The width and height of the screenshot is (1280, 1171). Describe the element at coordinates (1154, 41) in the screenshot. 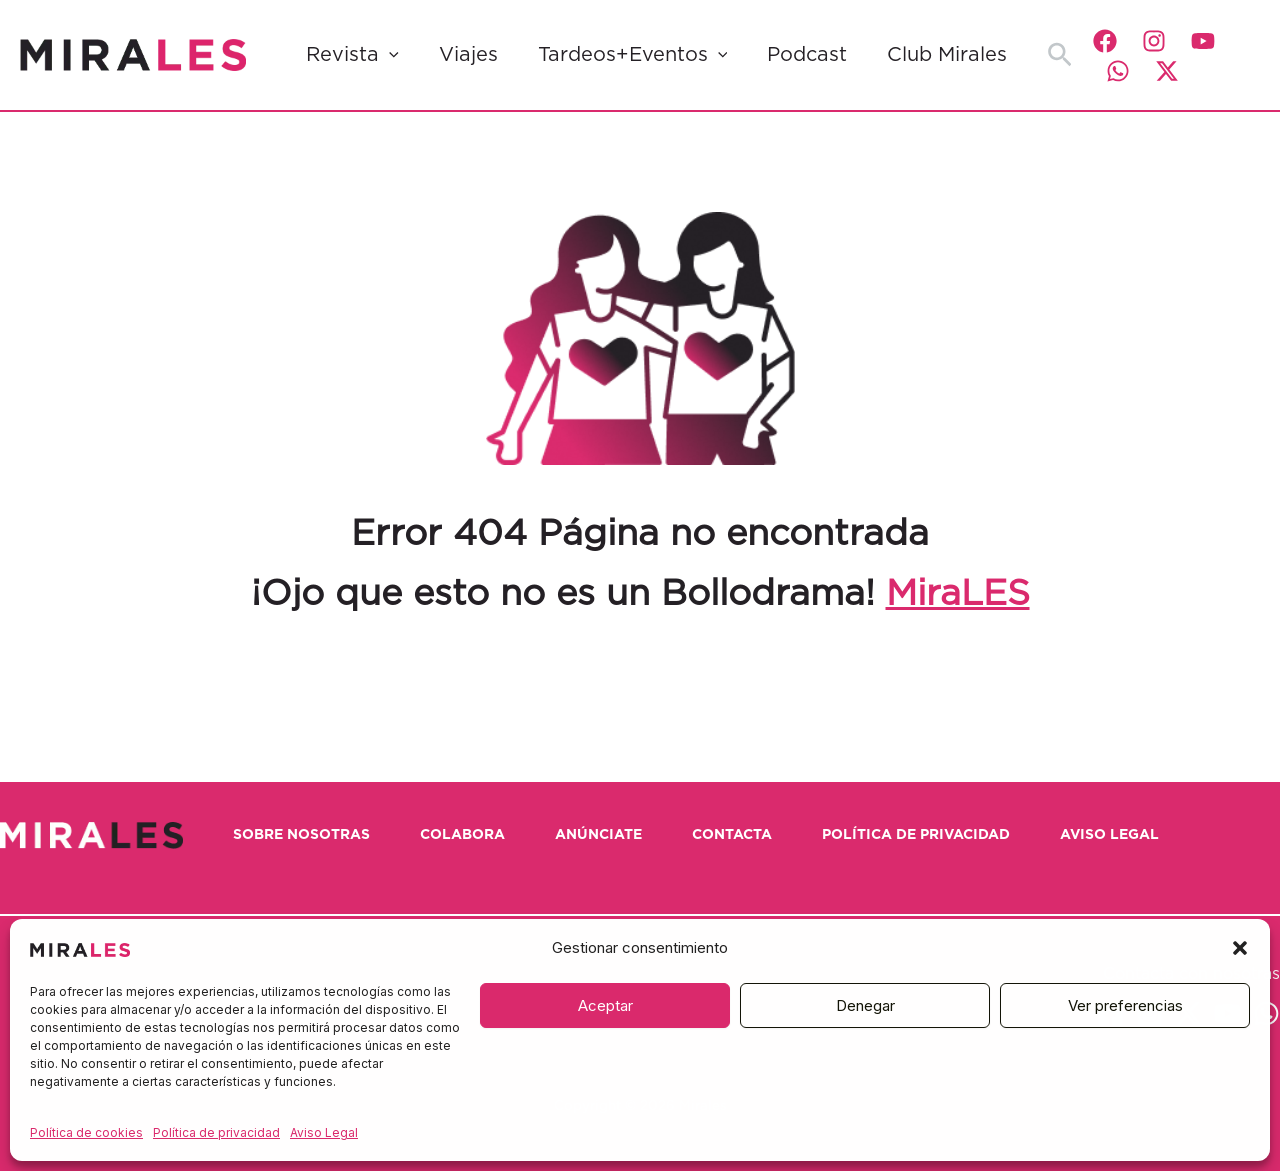

I see `[Instagram]` at that location.